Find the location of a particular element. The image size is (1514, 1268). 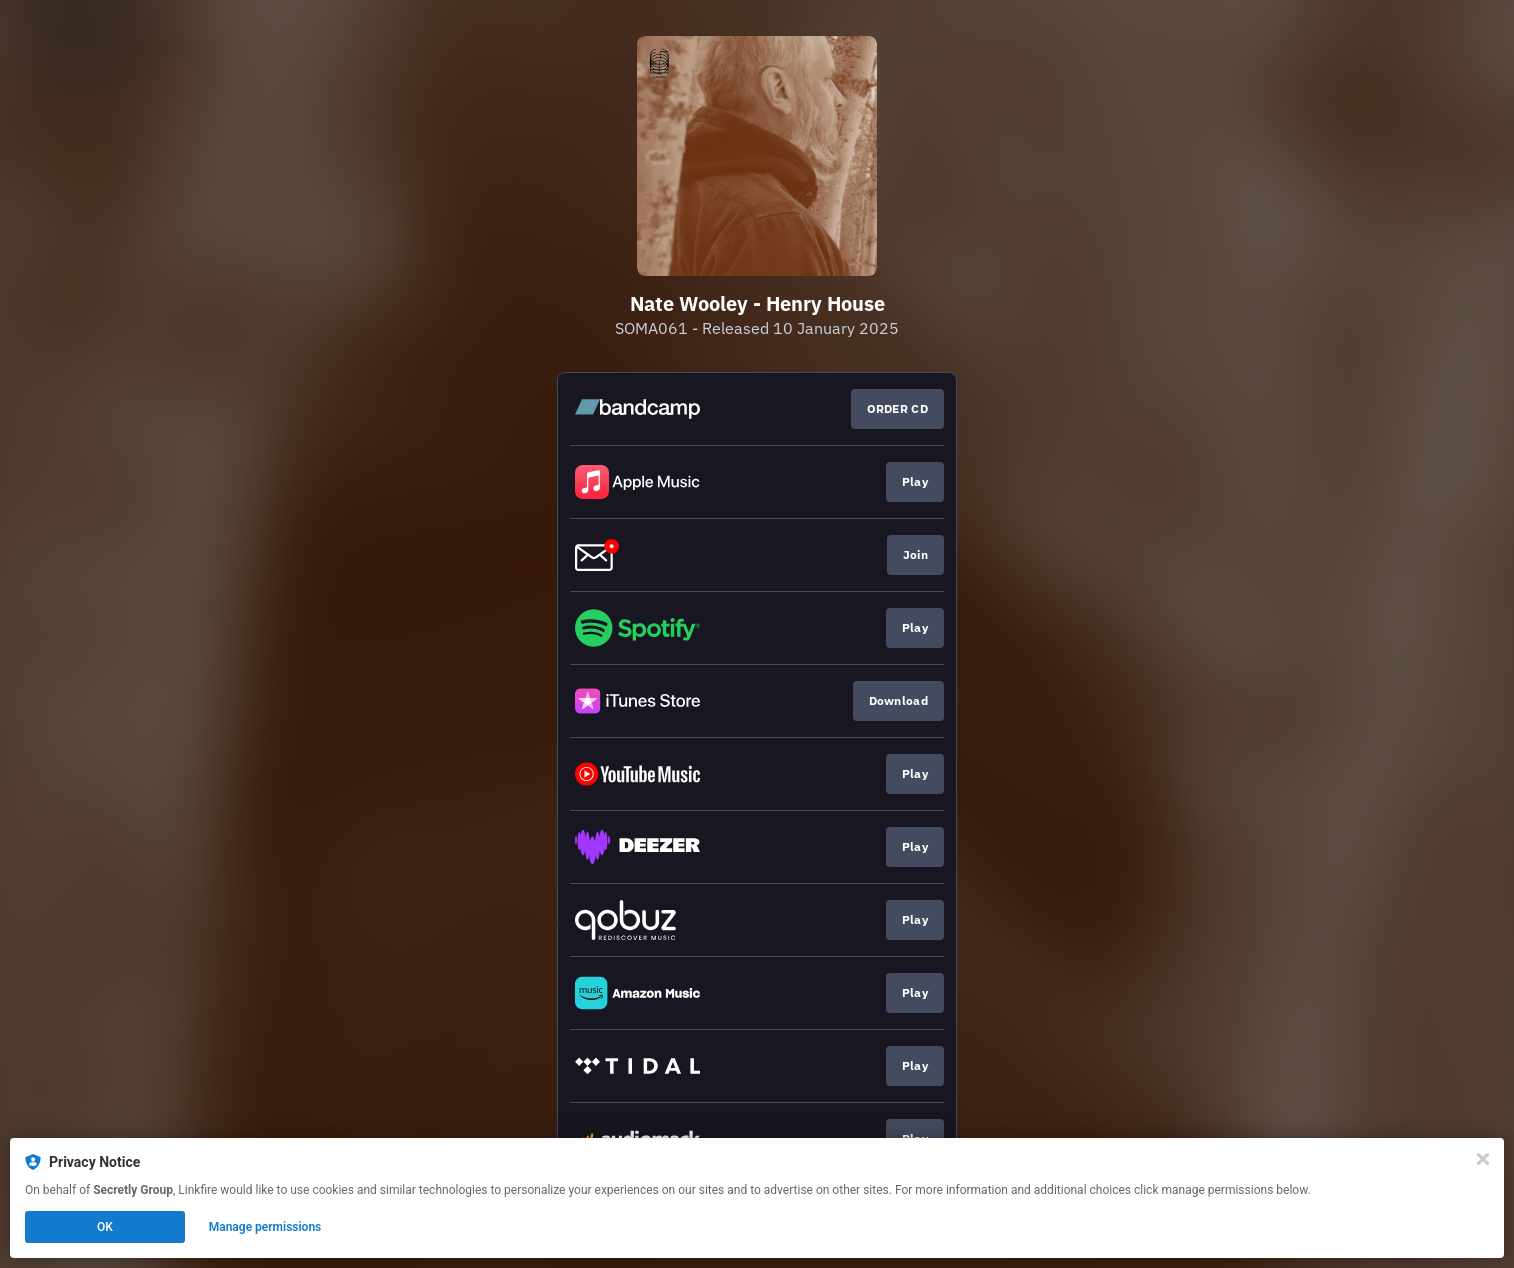

OK is located at coordinates (105, 1227).